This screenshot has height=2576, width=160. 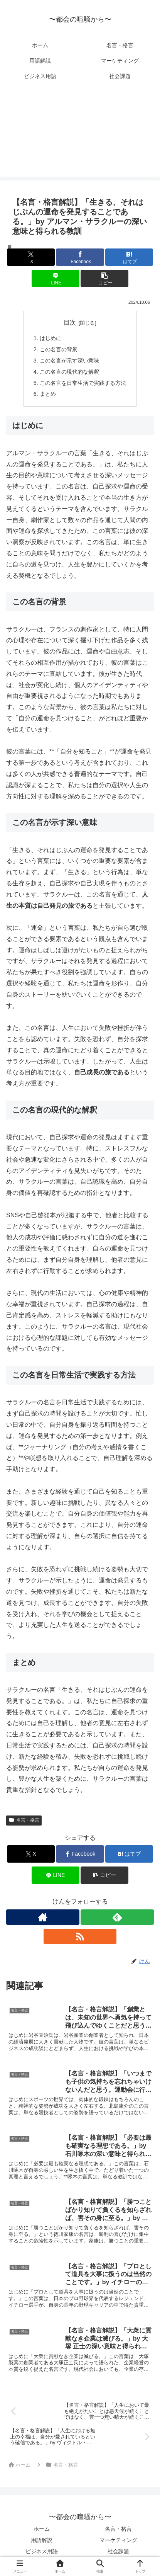 What do you see at coordinates (42, 2529) in the screenshot?
I see `ホーム` at bounding box center [42, 2529].